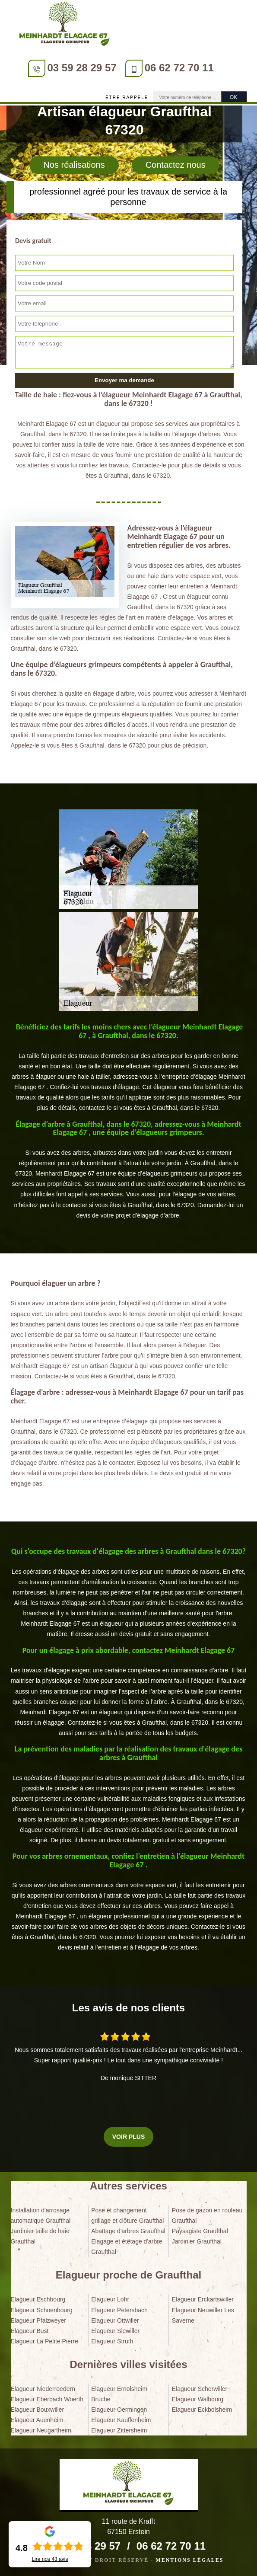 The image size is (257, 2576). I want to click on [tabpanel], so click(129, 1068).